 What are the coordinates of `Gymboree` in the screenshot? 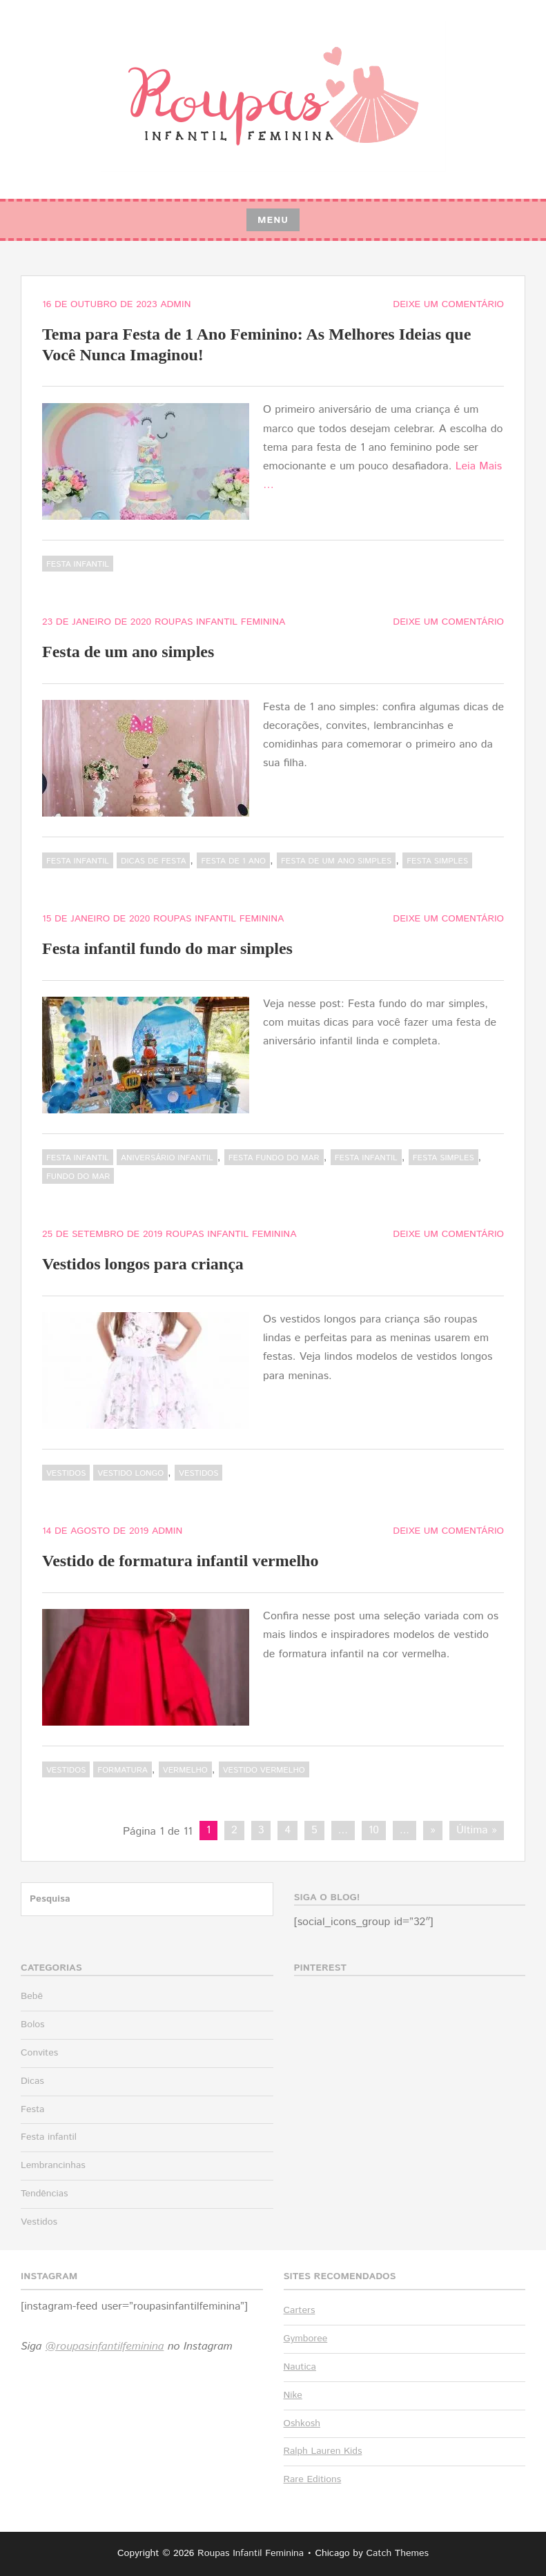 It's located at (306, 2338).